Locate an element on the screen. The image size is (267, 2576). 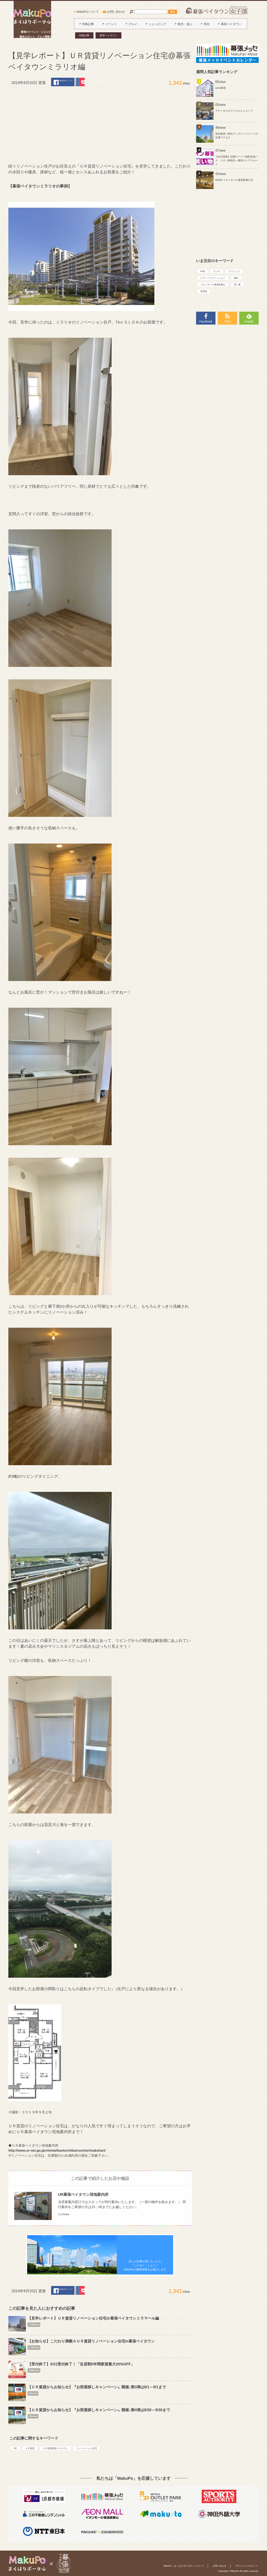
レディースファッション is located at coordinates (212, 278).